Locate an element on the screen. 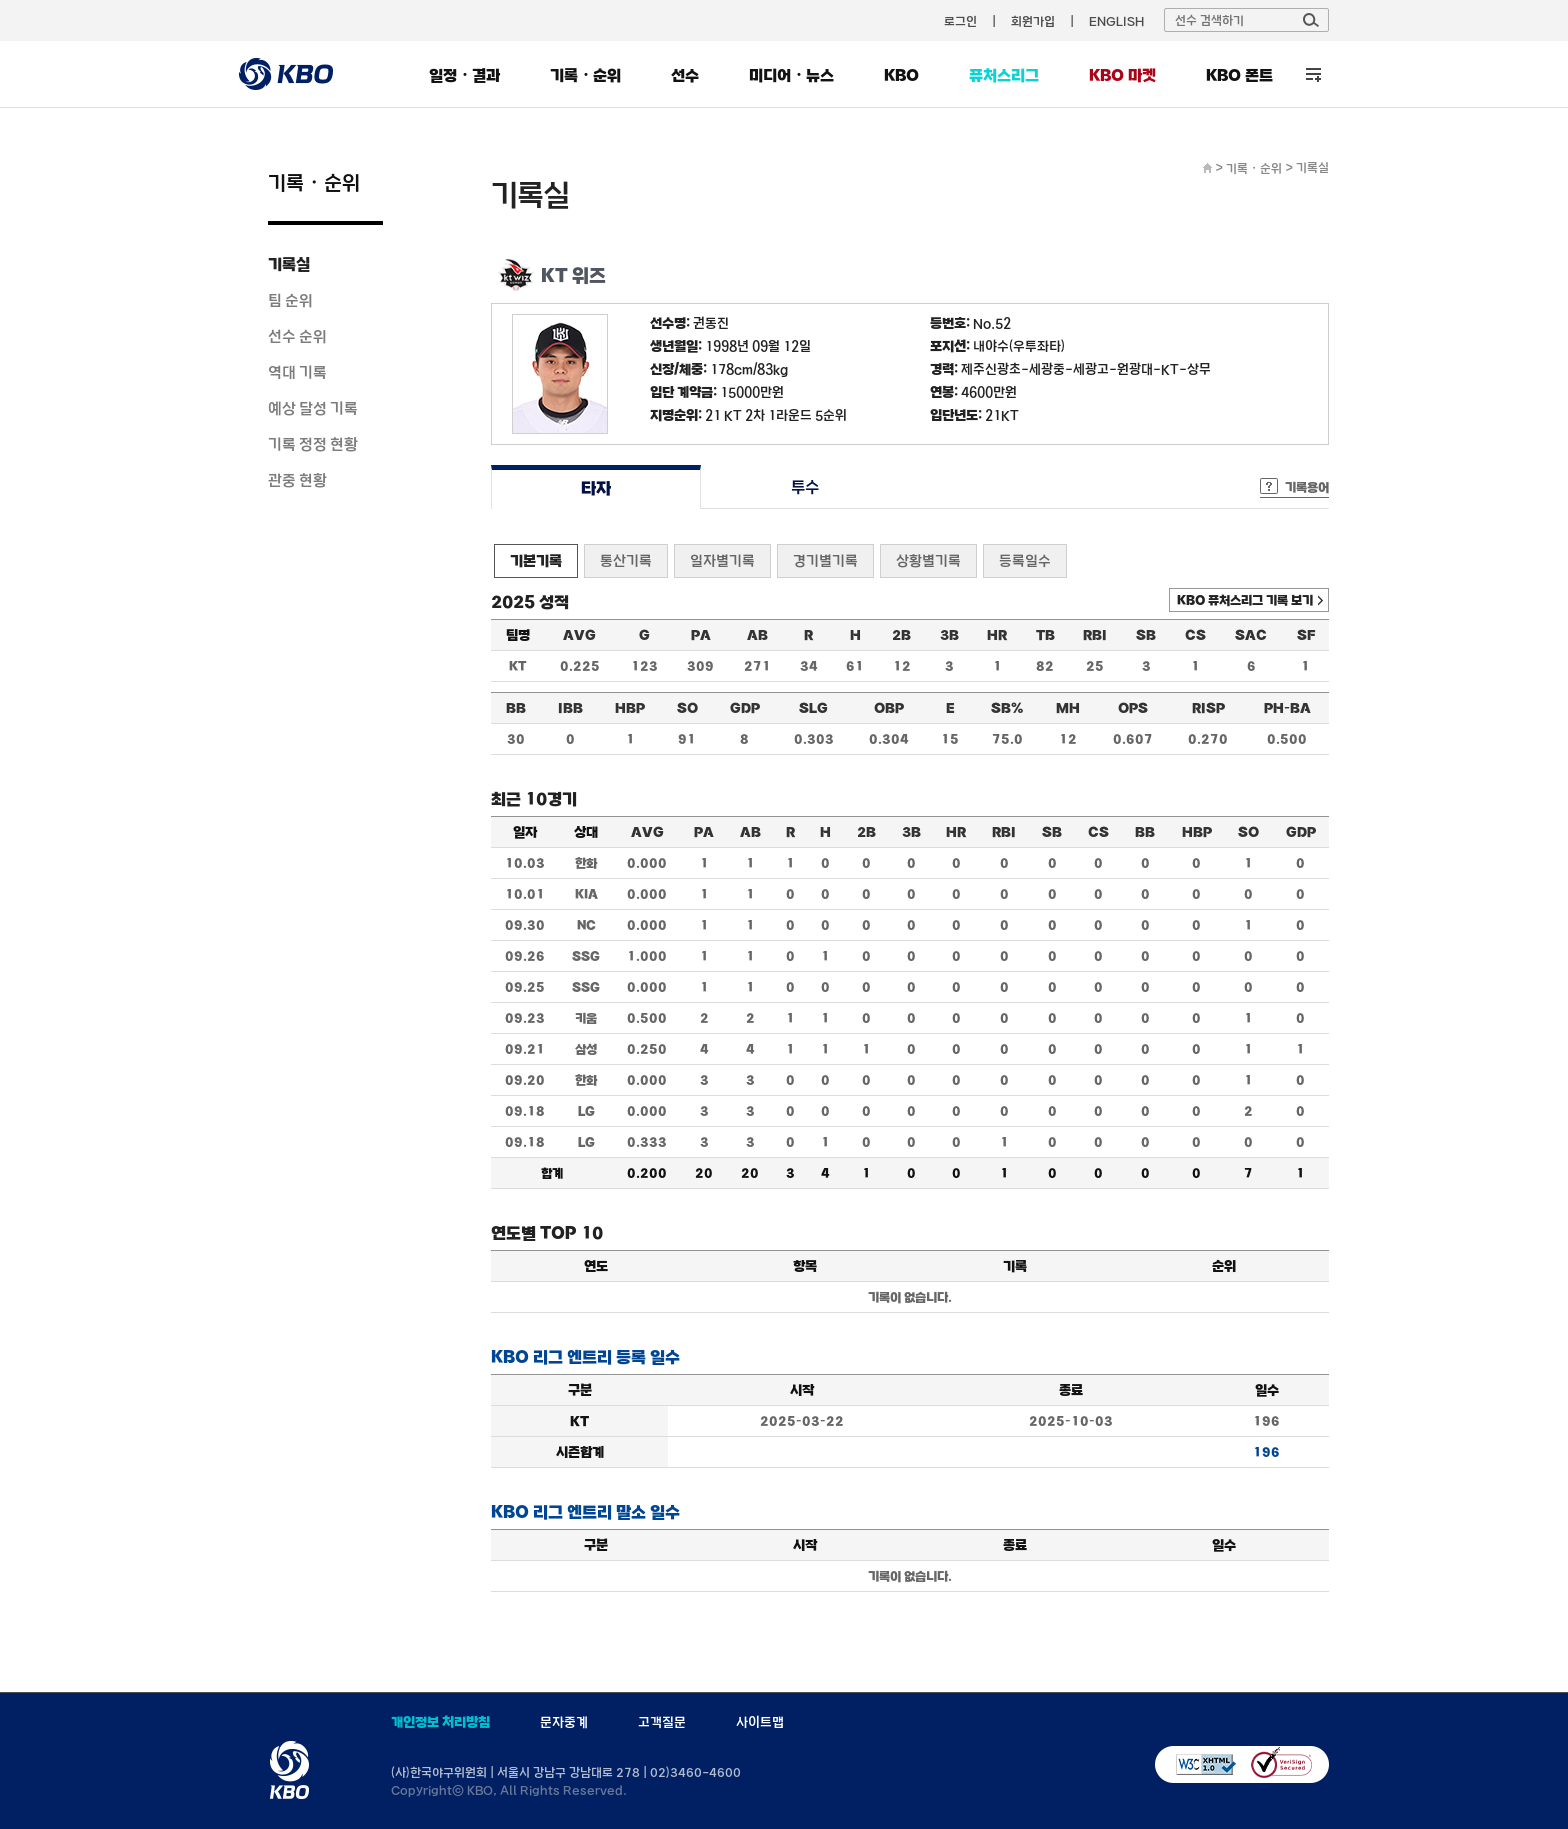 The height and width of the screenshot is (1829, 1568). 투수 is located at coordinates (805, 487).